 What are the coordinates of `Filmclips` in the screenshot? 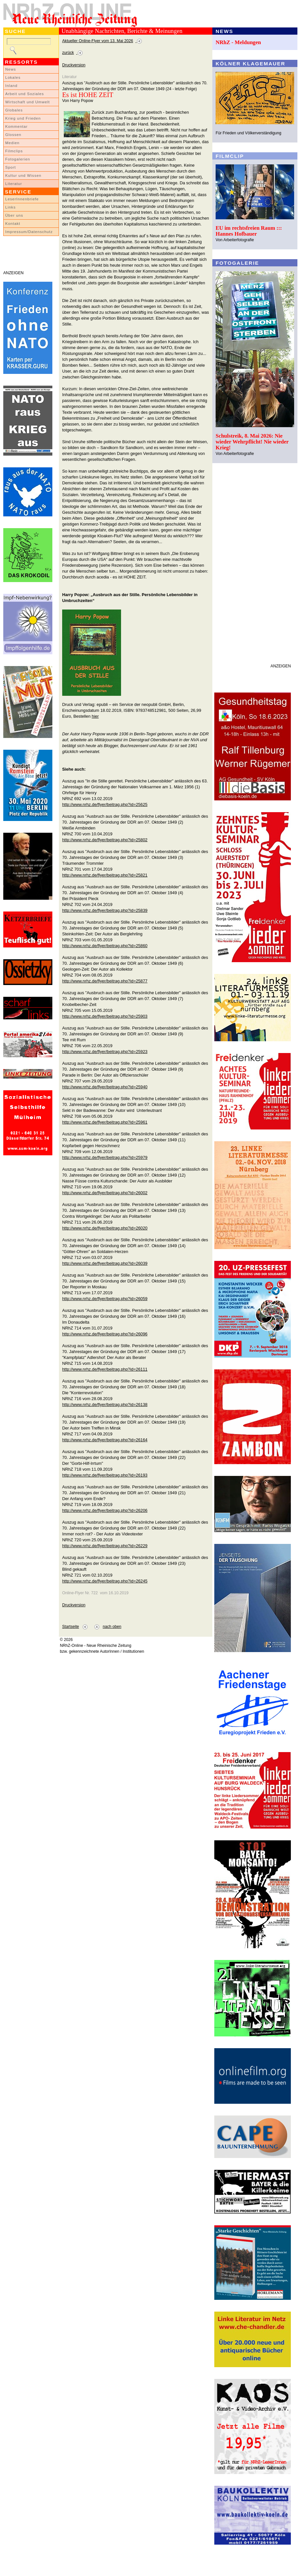 It's located at (14, 151).